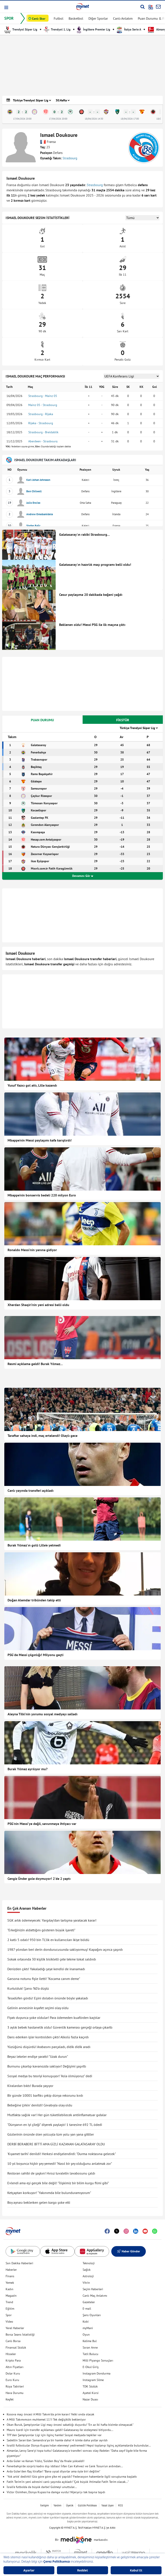 The height and width of the screenshot is (2576, 165). What do you see at coordinates (50, 2134) in the screenshot?
I see `Gözlerinin önünde ölen yolcuyla tüm yolu yan yana gittiler` at bounding box center [50, 2134].